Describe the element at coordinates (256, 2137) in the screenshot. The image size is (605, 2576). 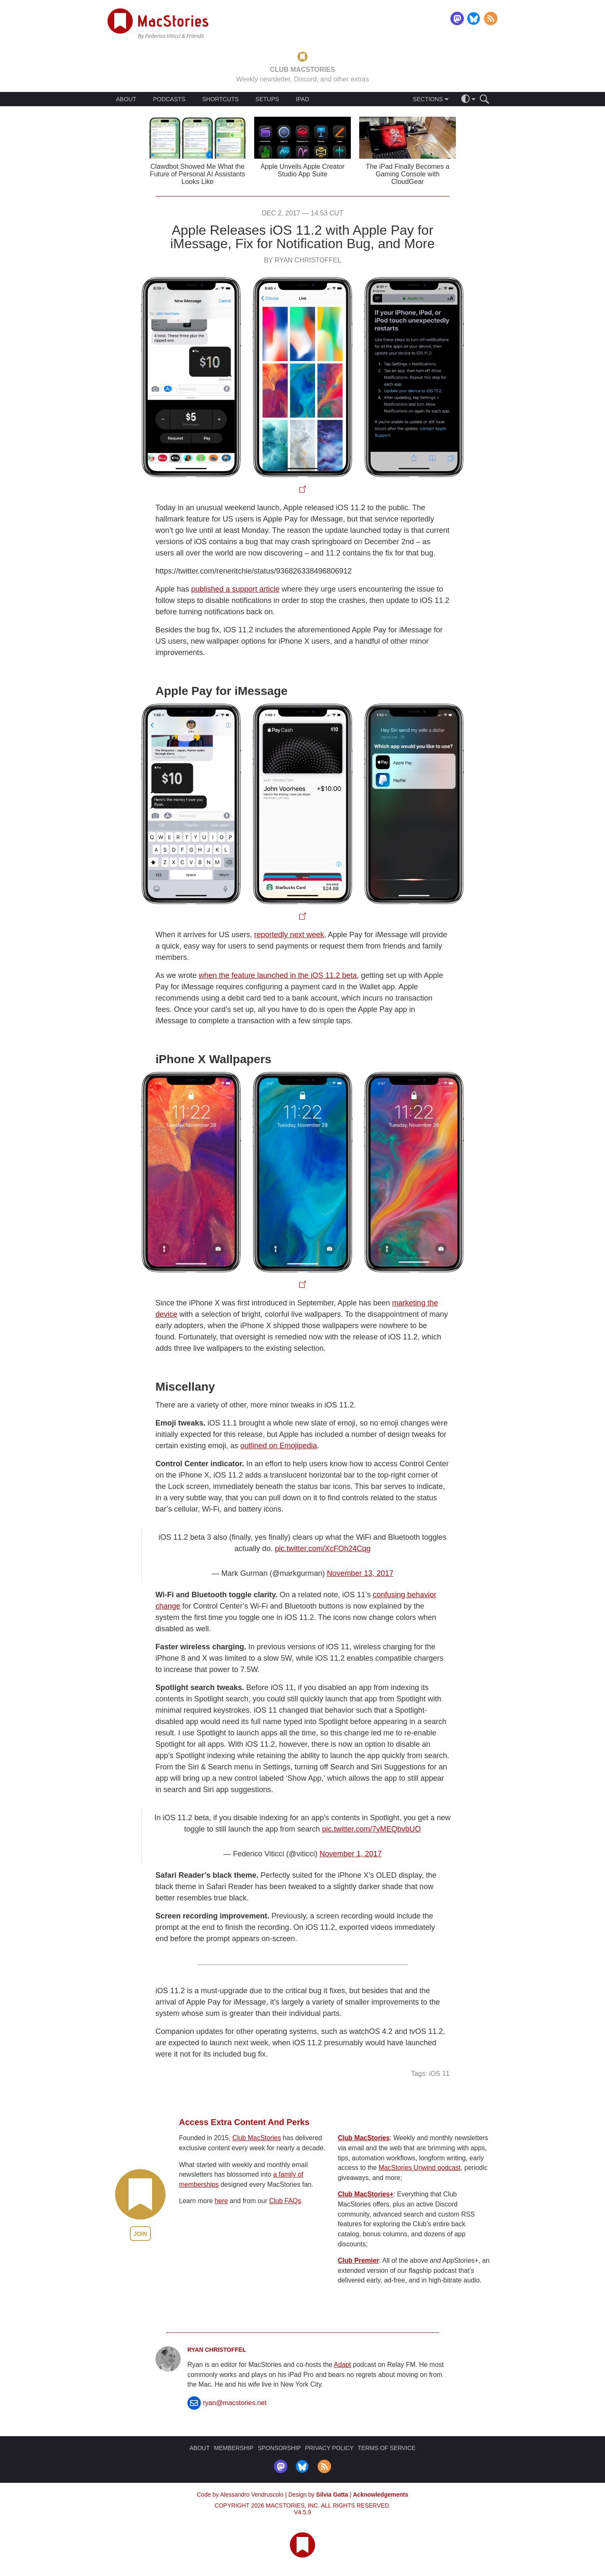
I see `Club MacStories` at that location.